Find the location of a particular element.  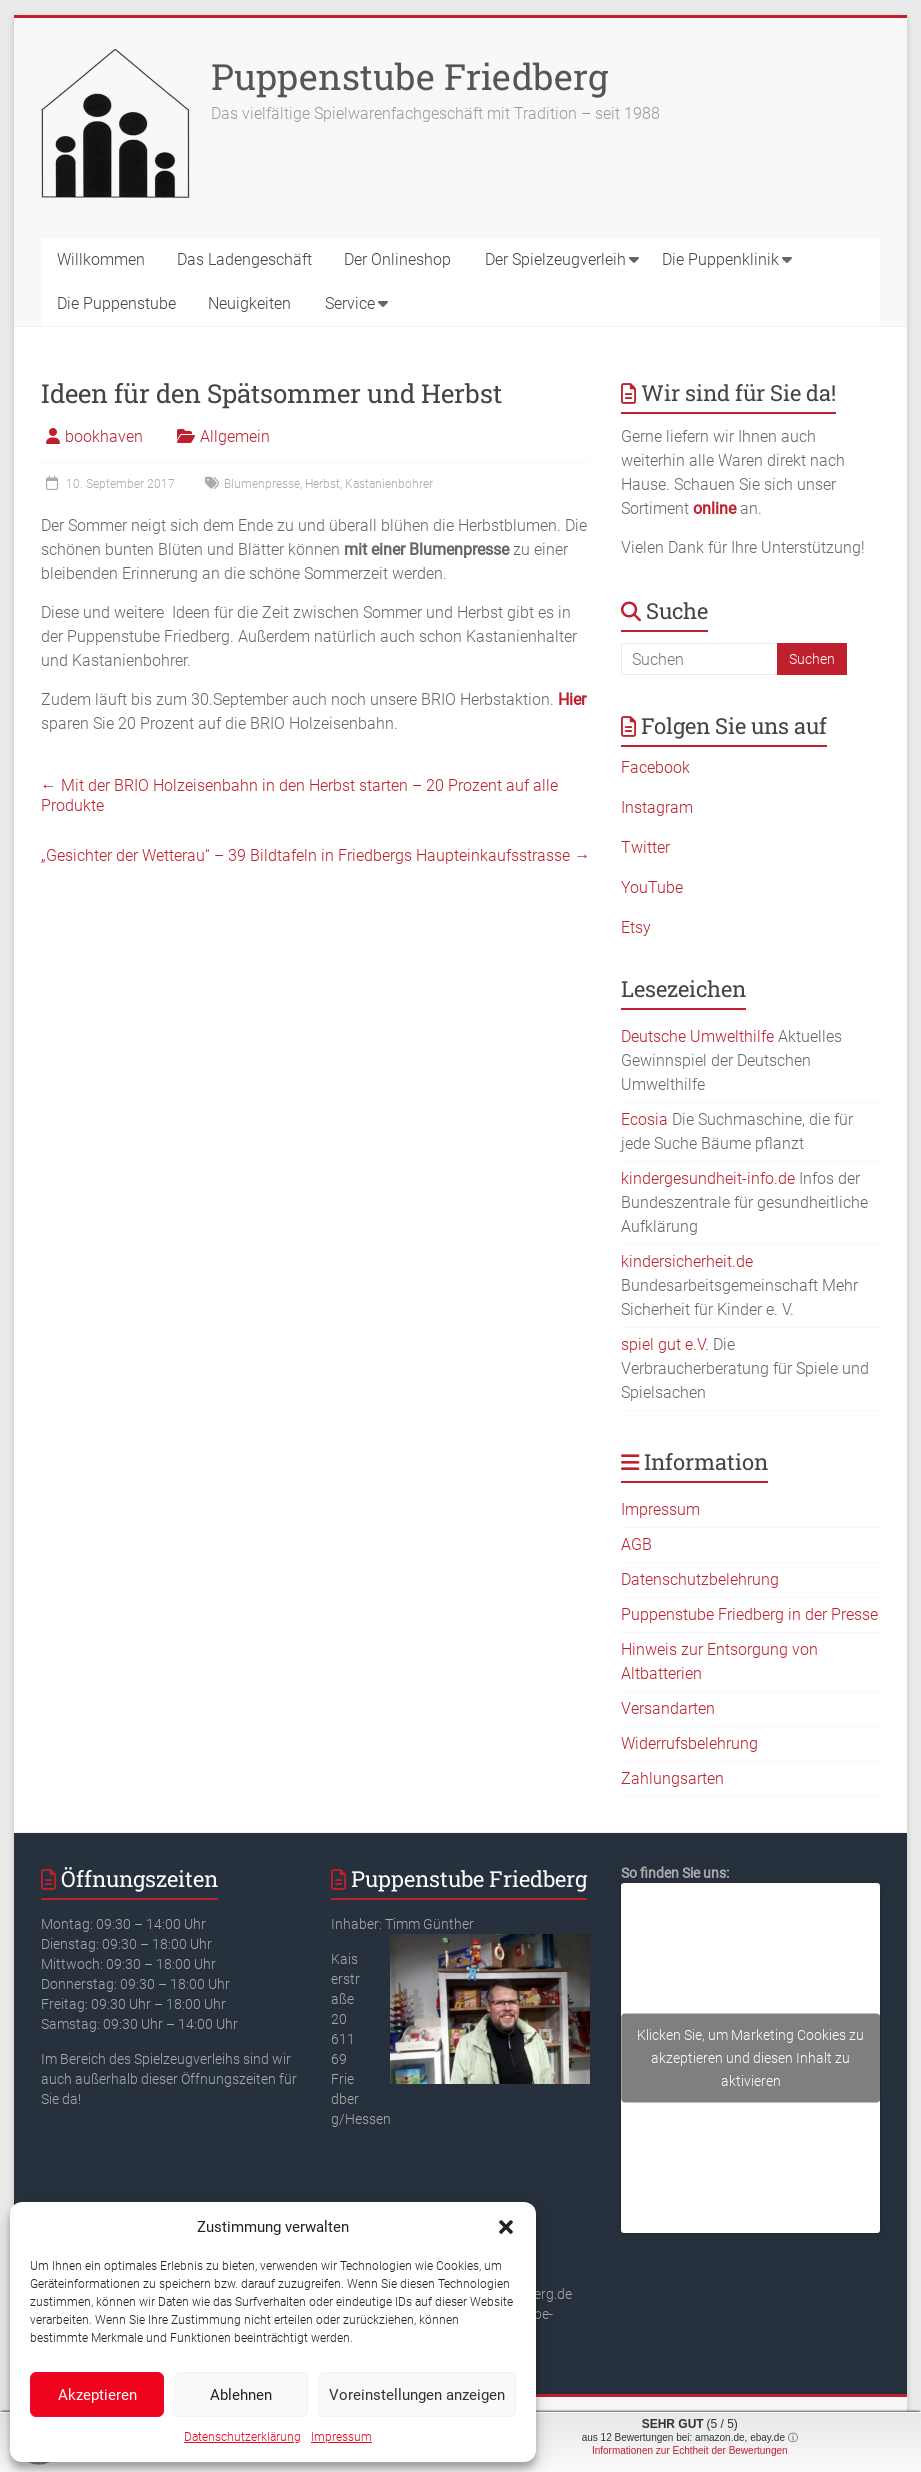

Neuigkeiten is located at coordinates (249, 303).